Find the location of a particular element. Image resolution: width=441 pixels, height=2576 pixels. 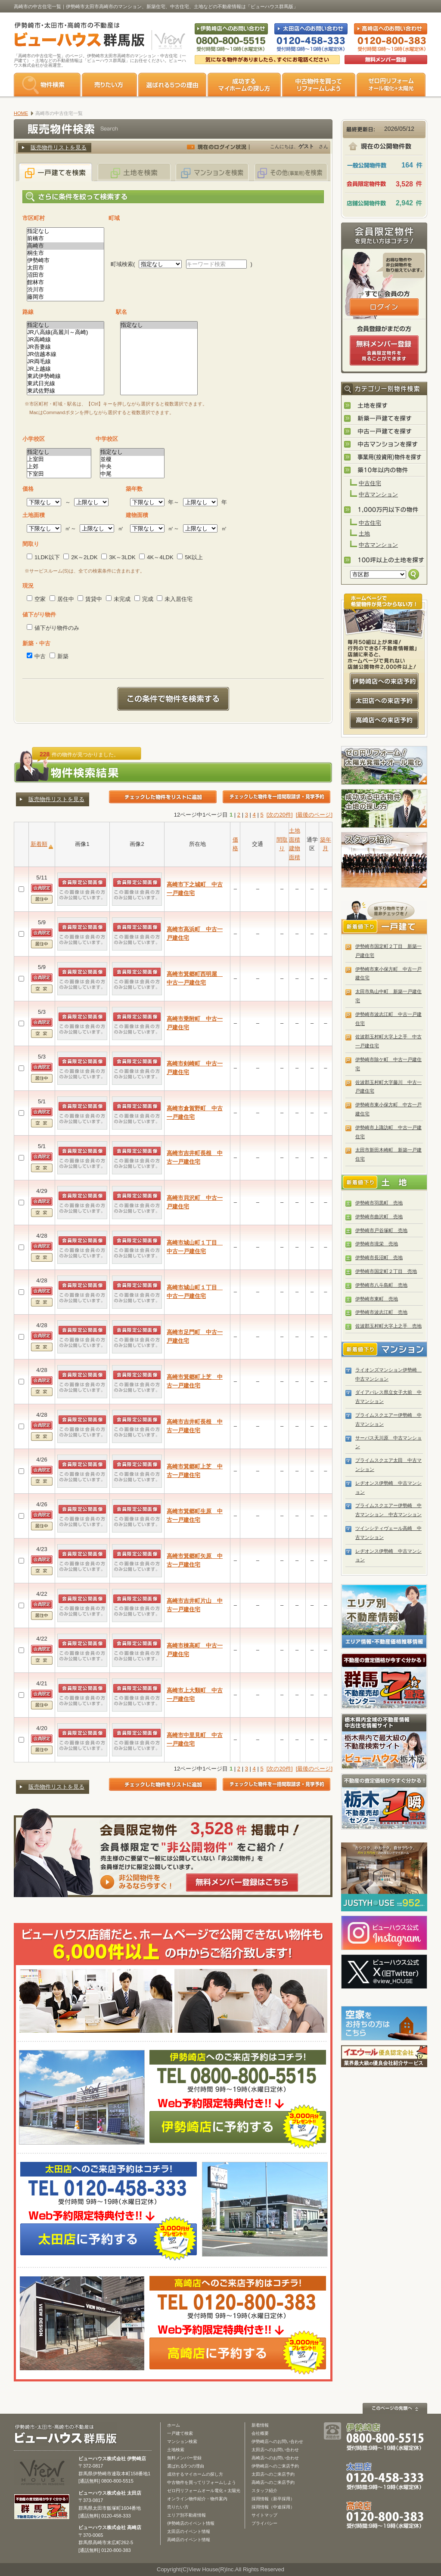

太田店へのお問い合わせ is located at coordinates (275, 2449).